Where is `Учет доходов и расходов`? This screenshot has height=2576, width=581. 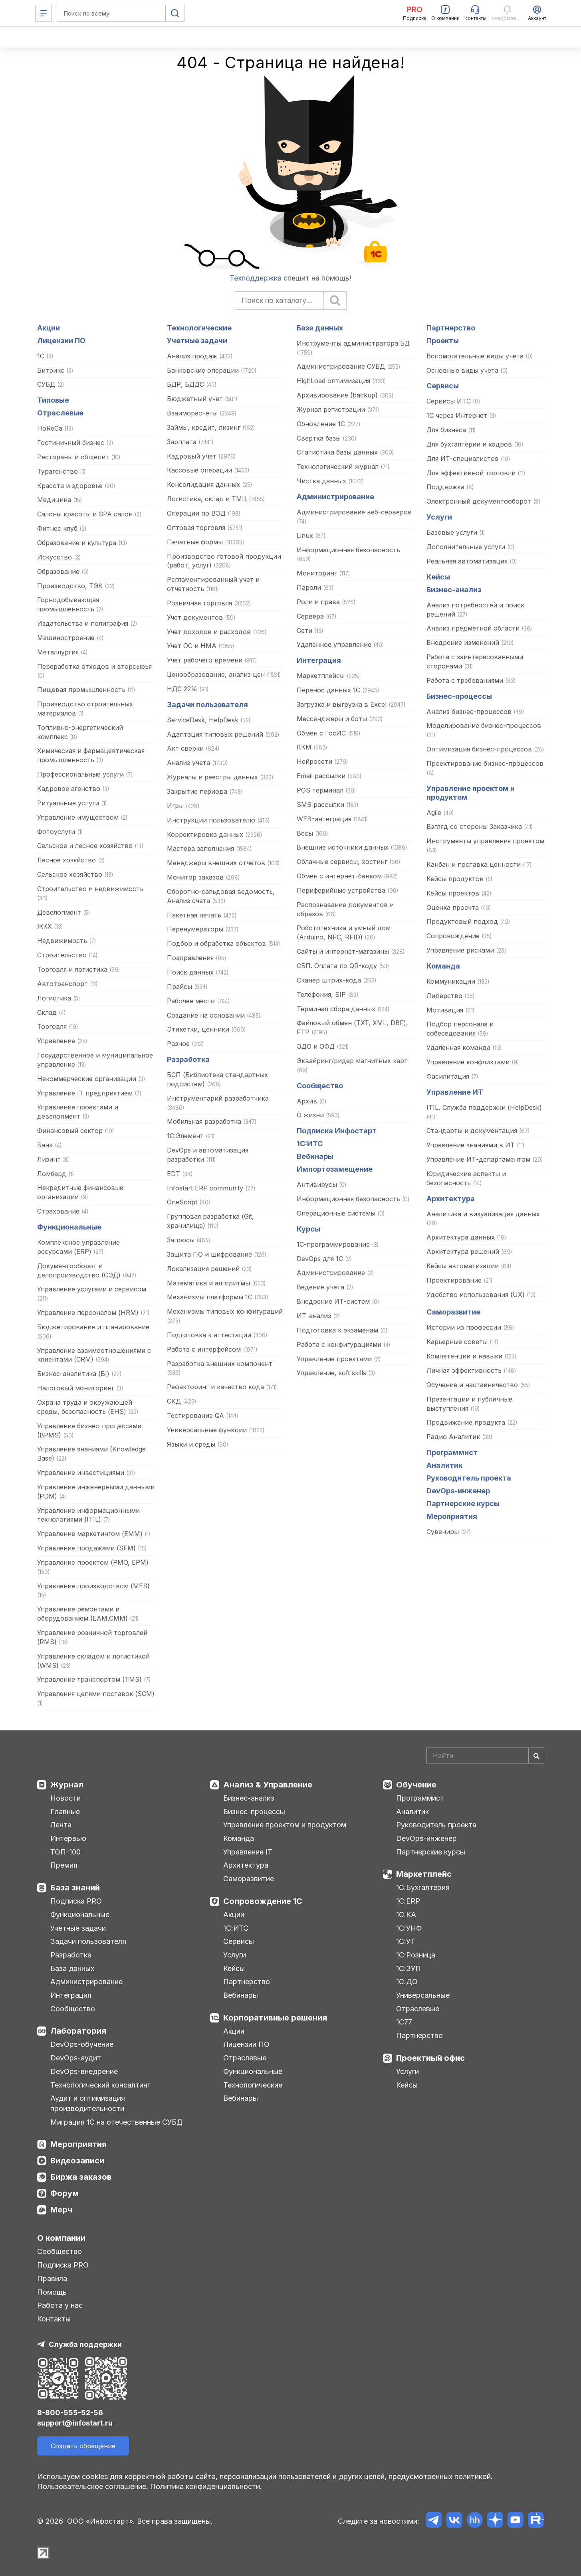 Учет доходов и расходов is located at coordinates (209, 632).